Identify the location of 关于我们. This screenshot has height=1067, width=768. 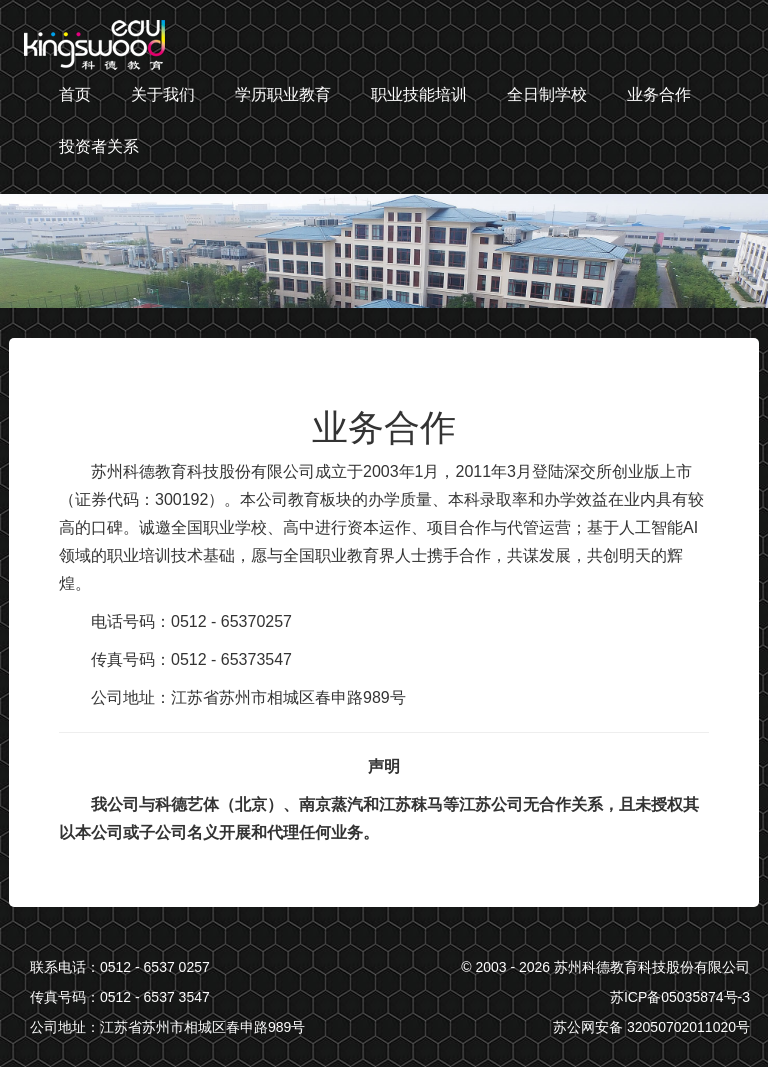
(163, 94).